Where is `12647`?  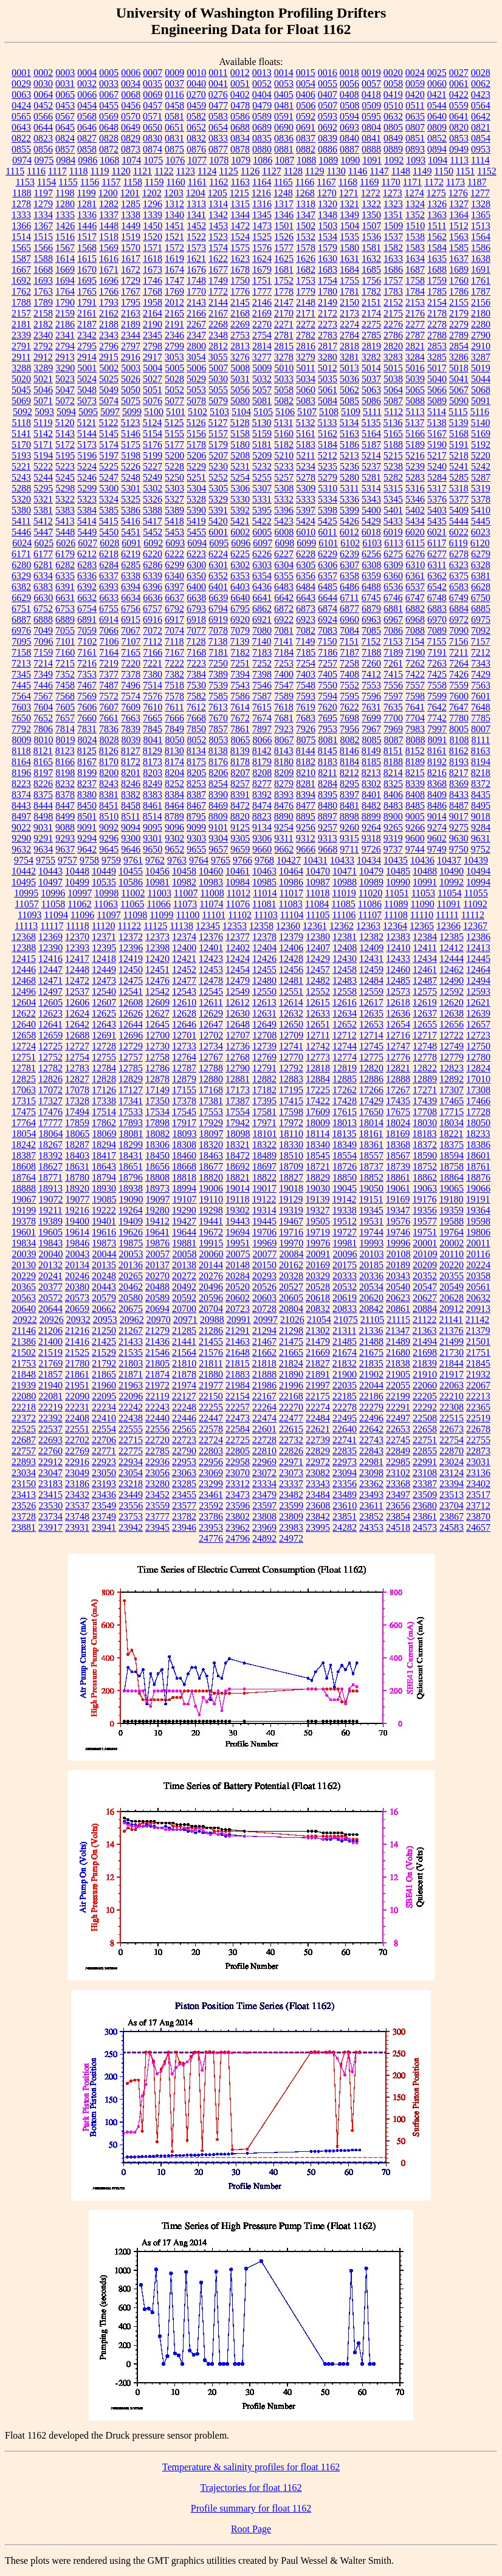
12647 is located at coordinates (211, 1024).